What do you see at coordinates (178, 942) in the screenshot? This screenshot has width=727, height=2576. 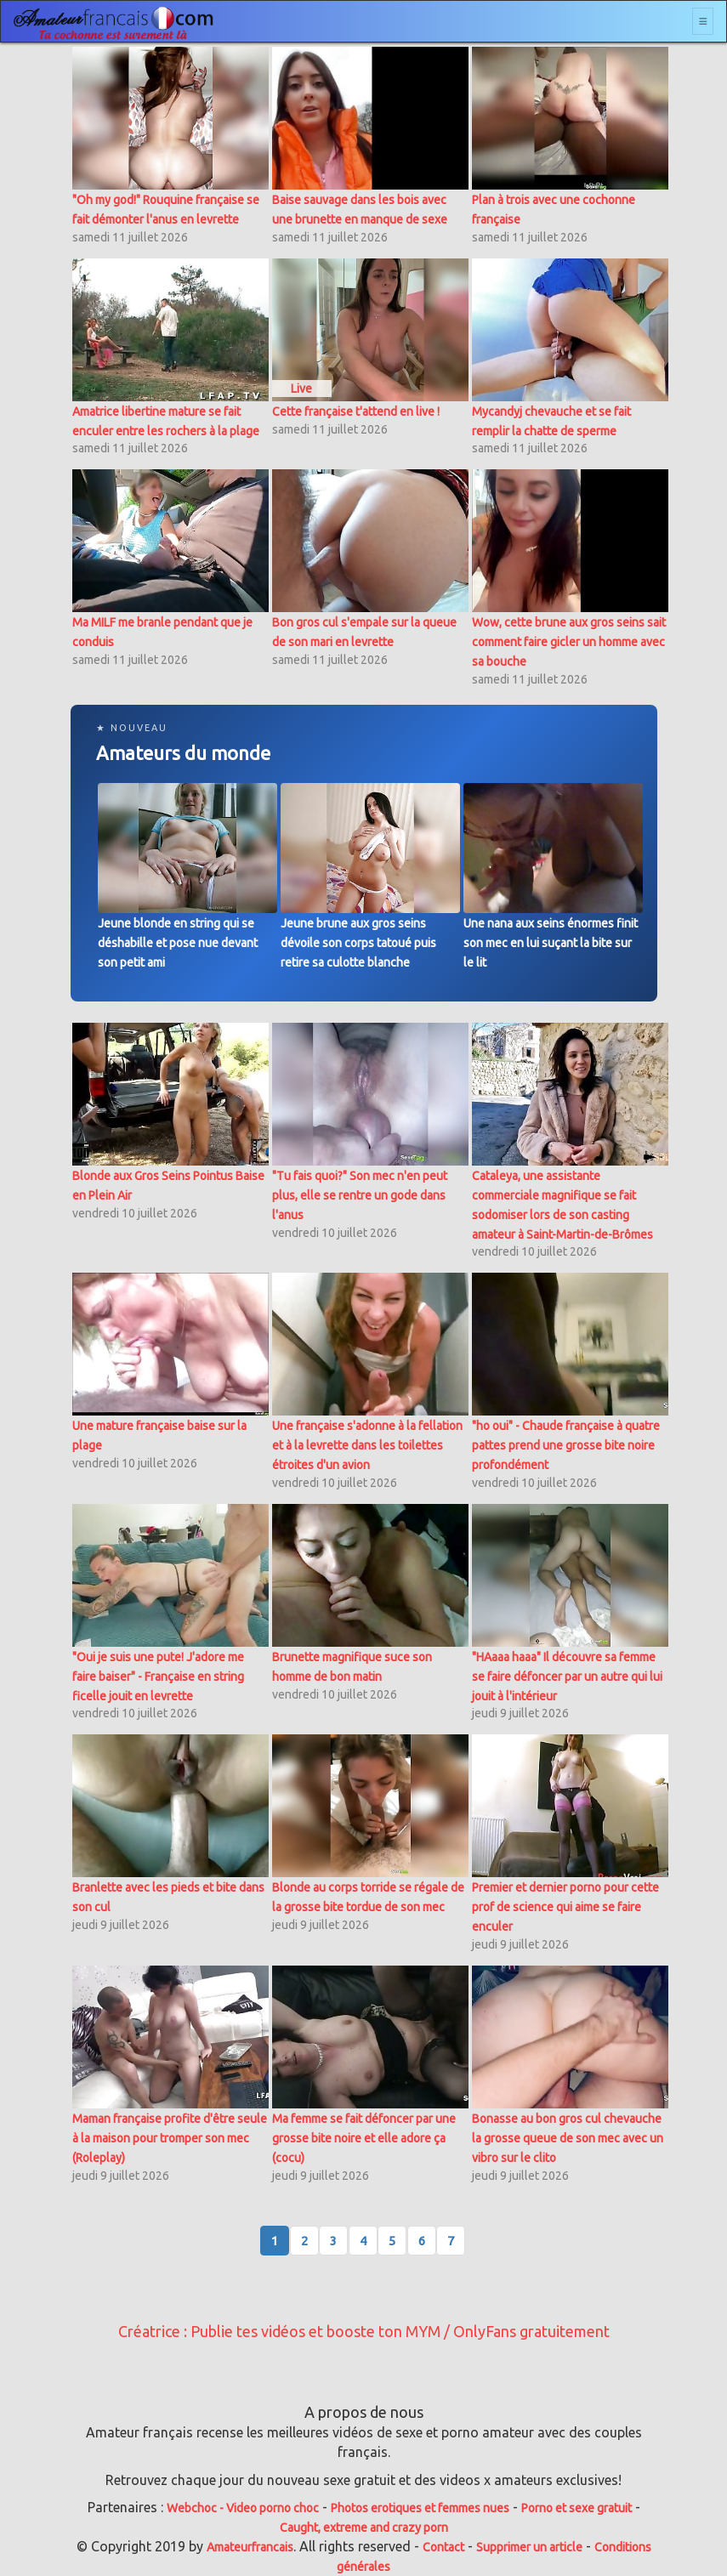 I see `Jeune blonde en string qui se déshabille et pose nue devant son petit ami` at bounding box center [178, 942].